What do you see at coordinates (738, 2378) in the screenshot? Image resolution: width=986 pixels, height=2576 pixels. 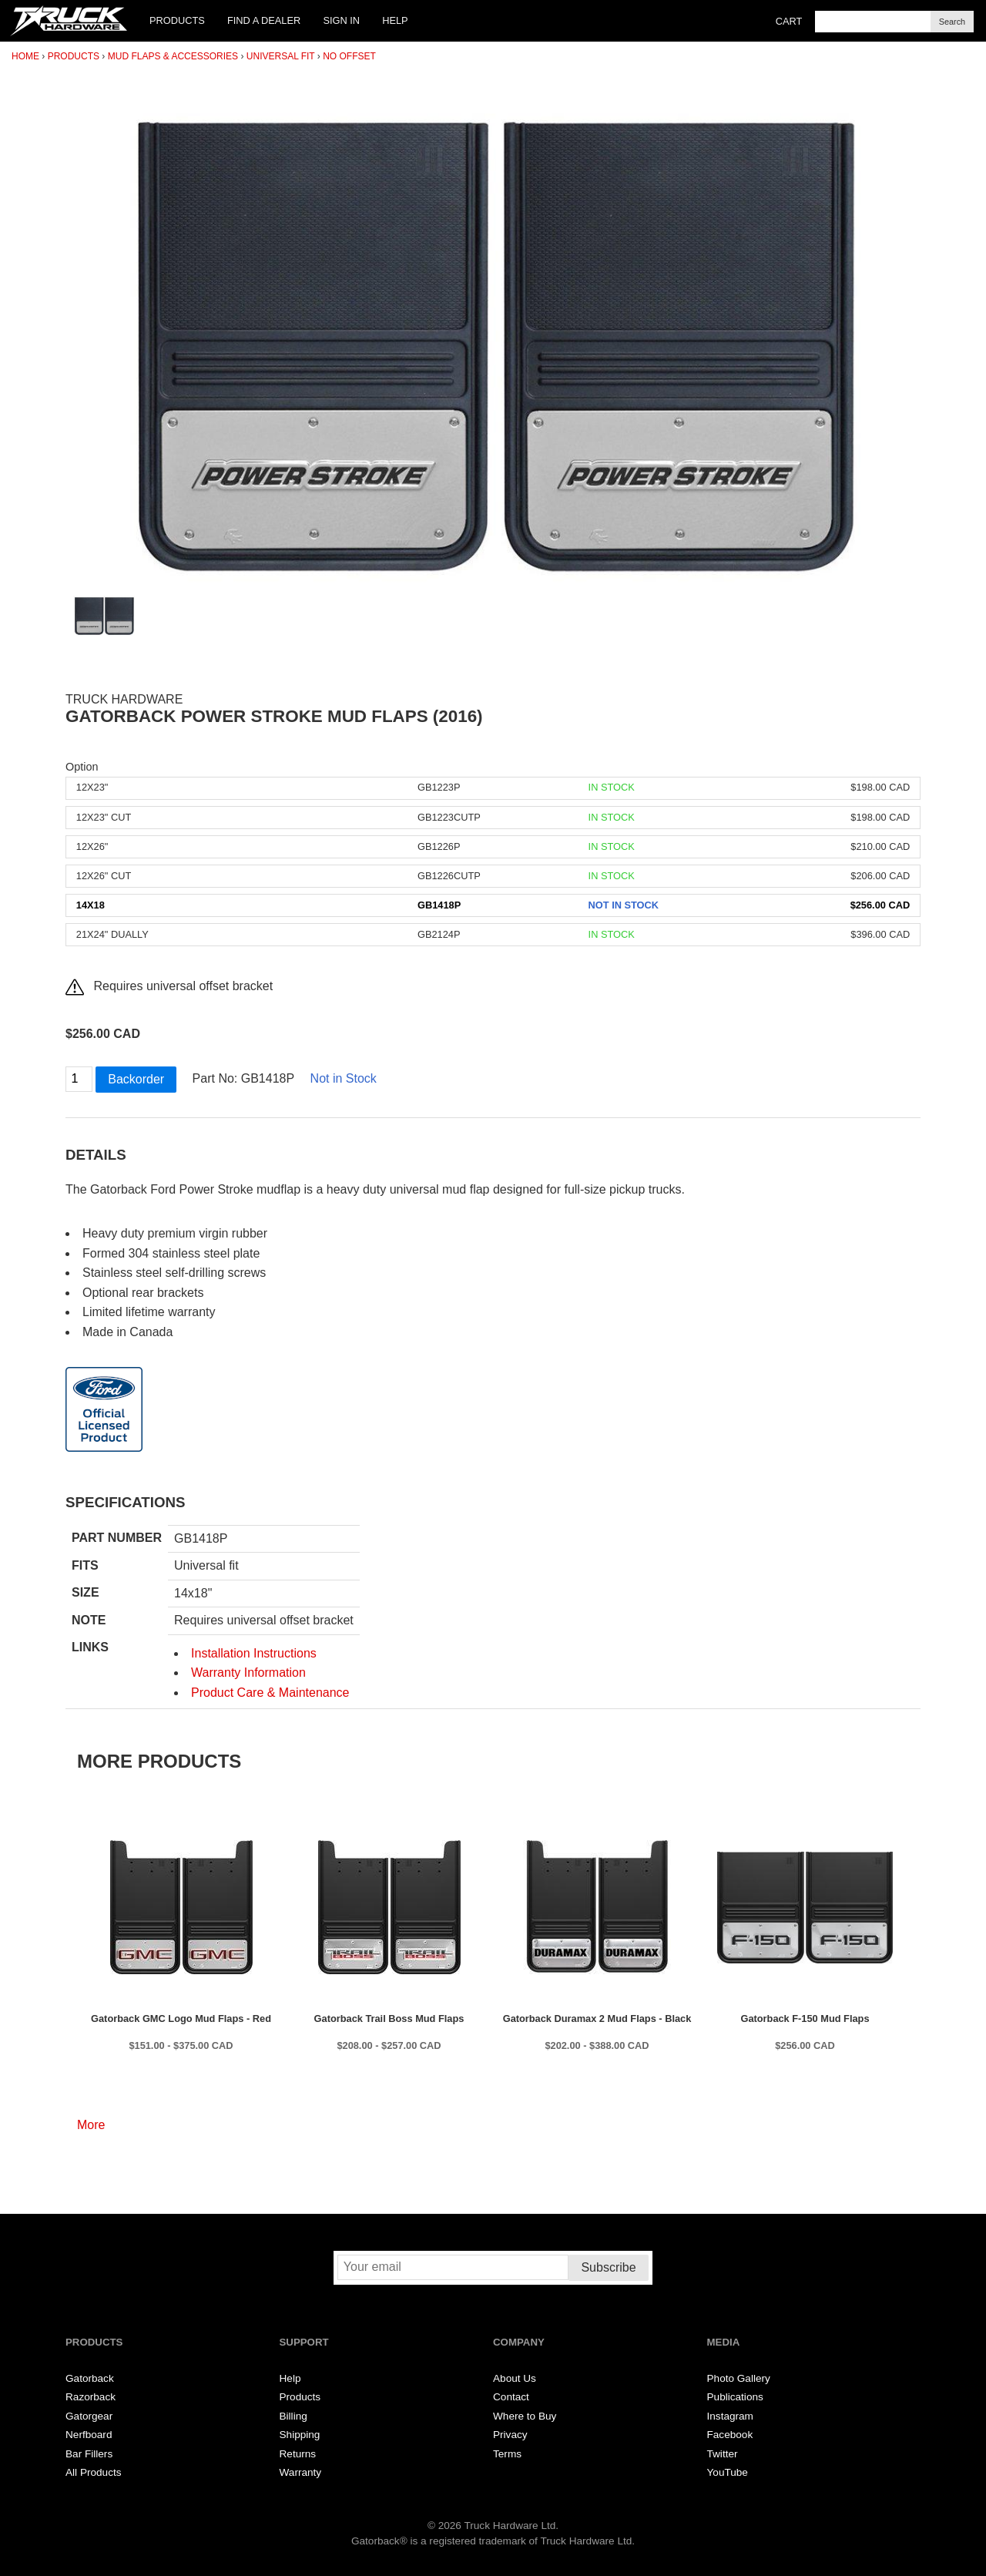 I see `Photo Gallery` at bounding box center [738, 2378].